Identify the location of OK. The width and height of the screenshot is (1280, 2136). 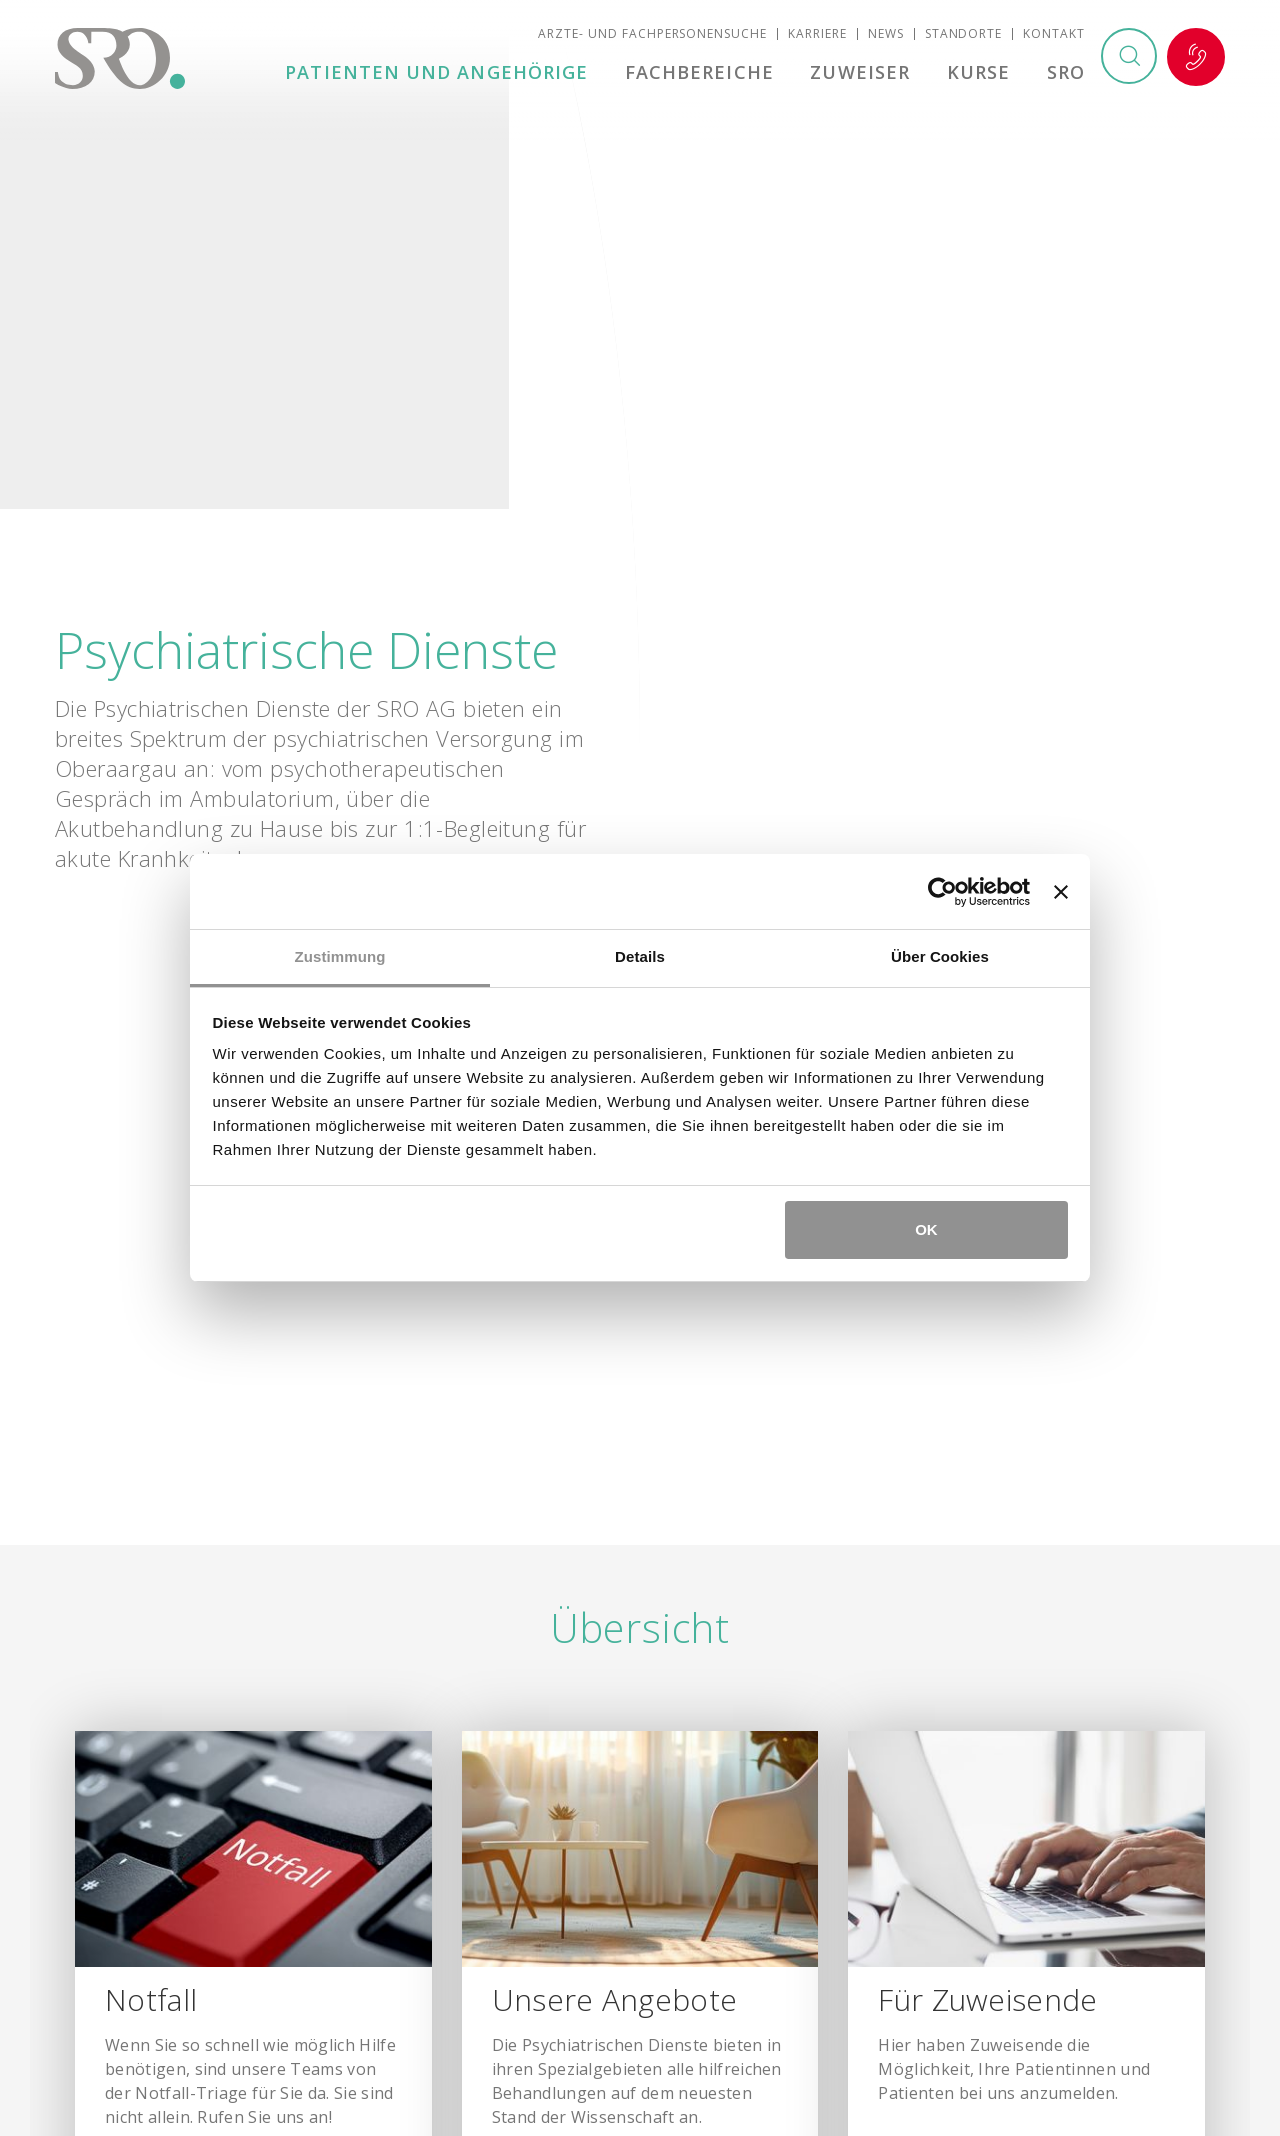
(926, 1229).